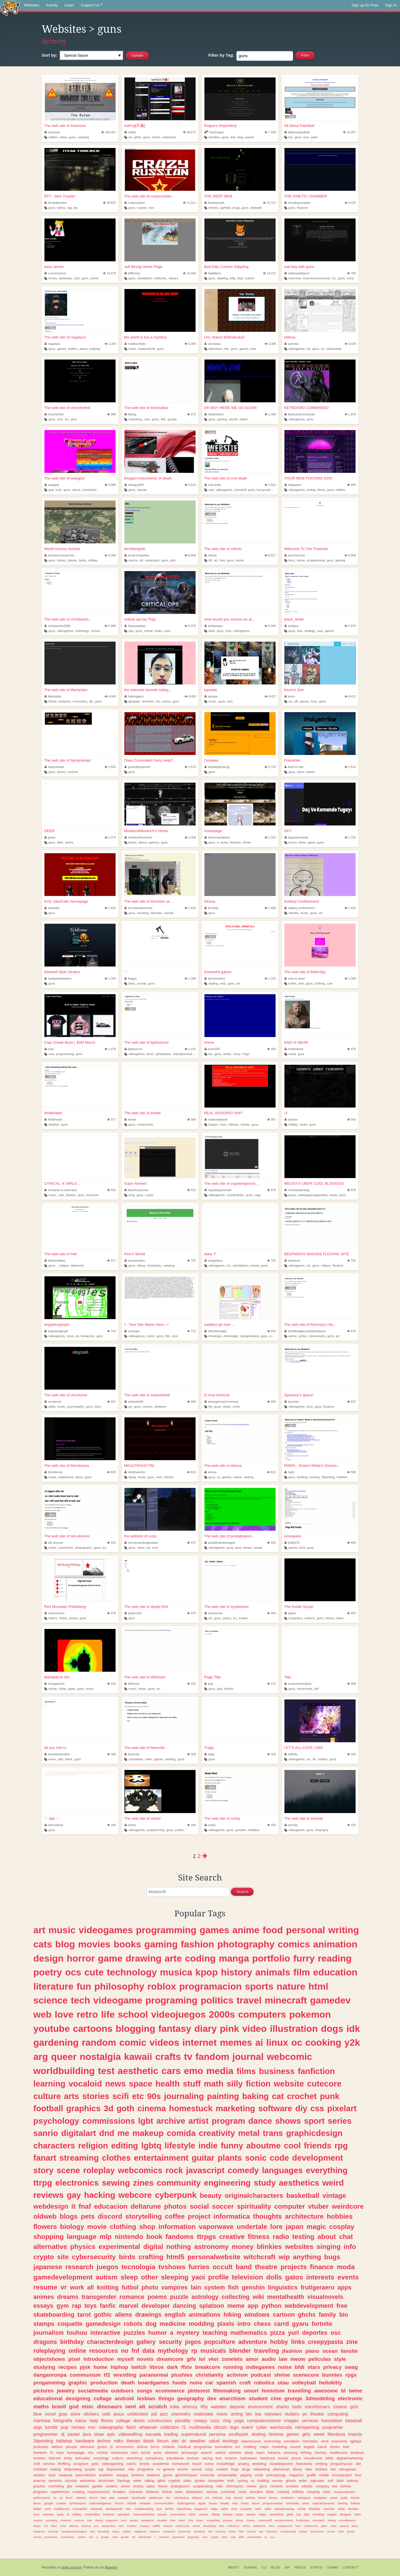  Describe the element at coordinates (134, 202) in the screenshot. I see `crazyrussian` at that location.